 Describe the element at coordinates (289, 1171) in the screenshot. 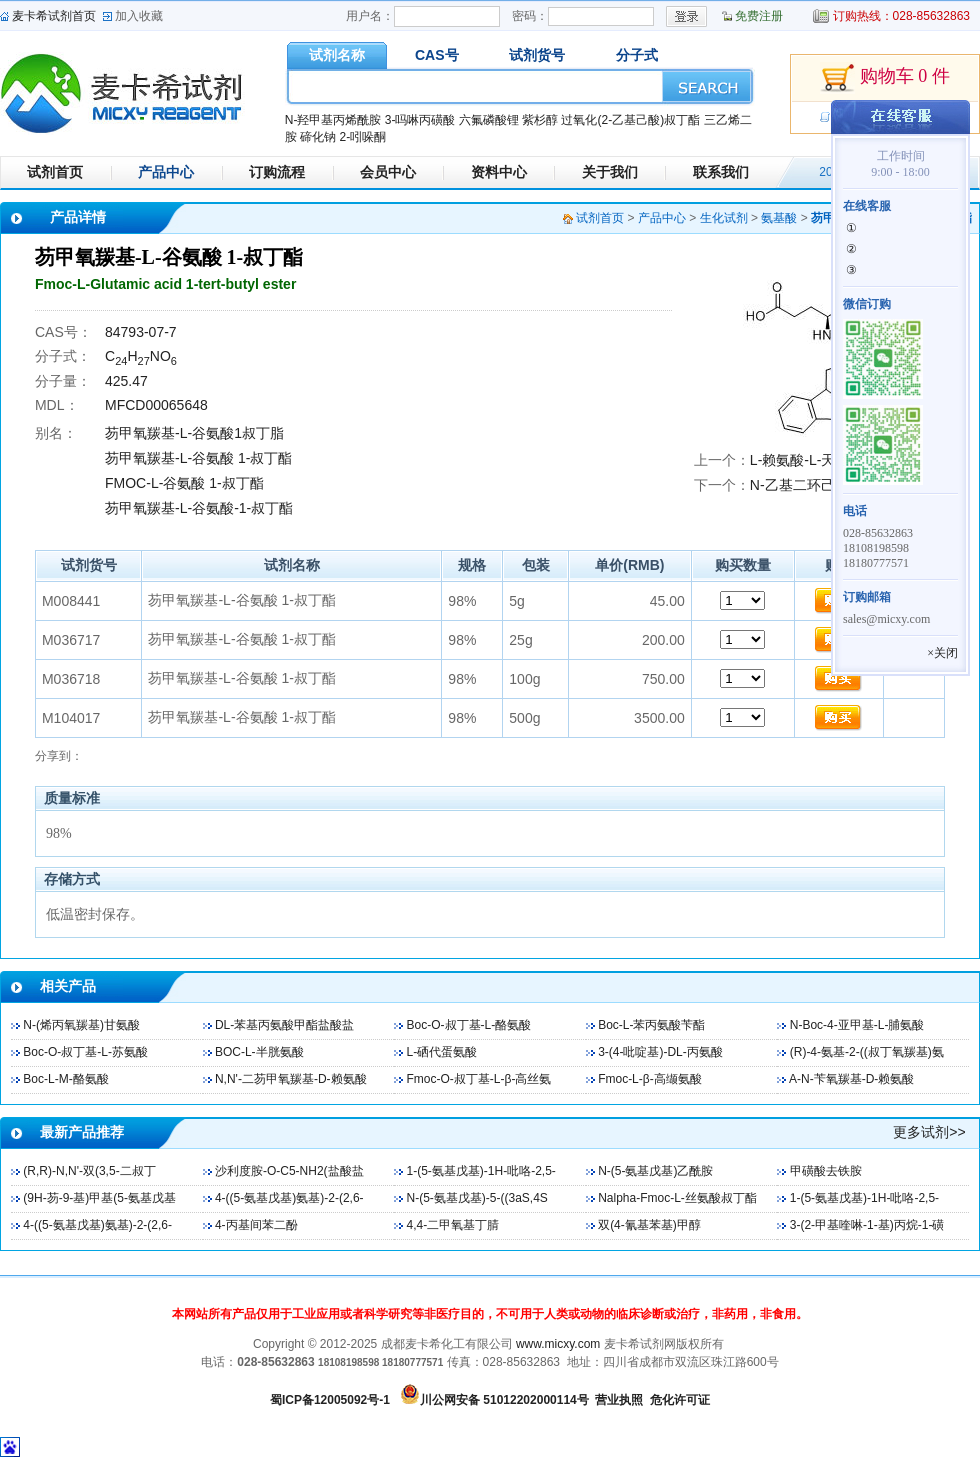

I see `沙利度胺-O-C5-NH2(盐酸盐` at that location.